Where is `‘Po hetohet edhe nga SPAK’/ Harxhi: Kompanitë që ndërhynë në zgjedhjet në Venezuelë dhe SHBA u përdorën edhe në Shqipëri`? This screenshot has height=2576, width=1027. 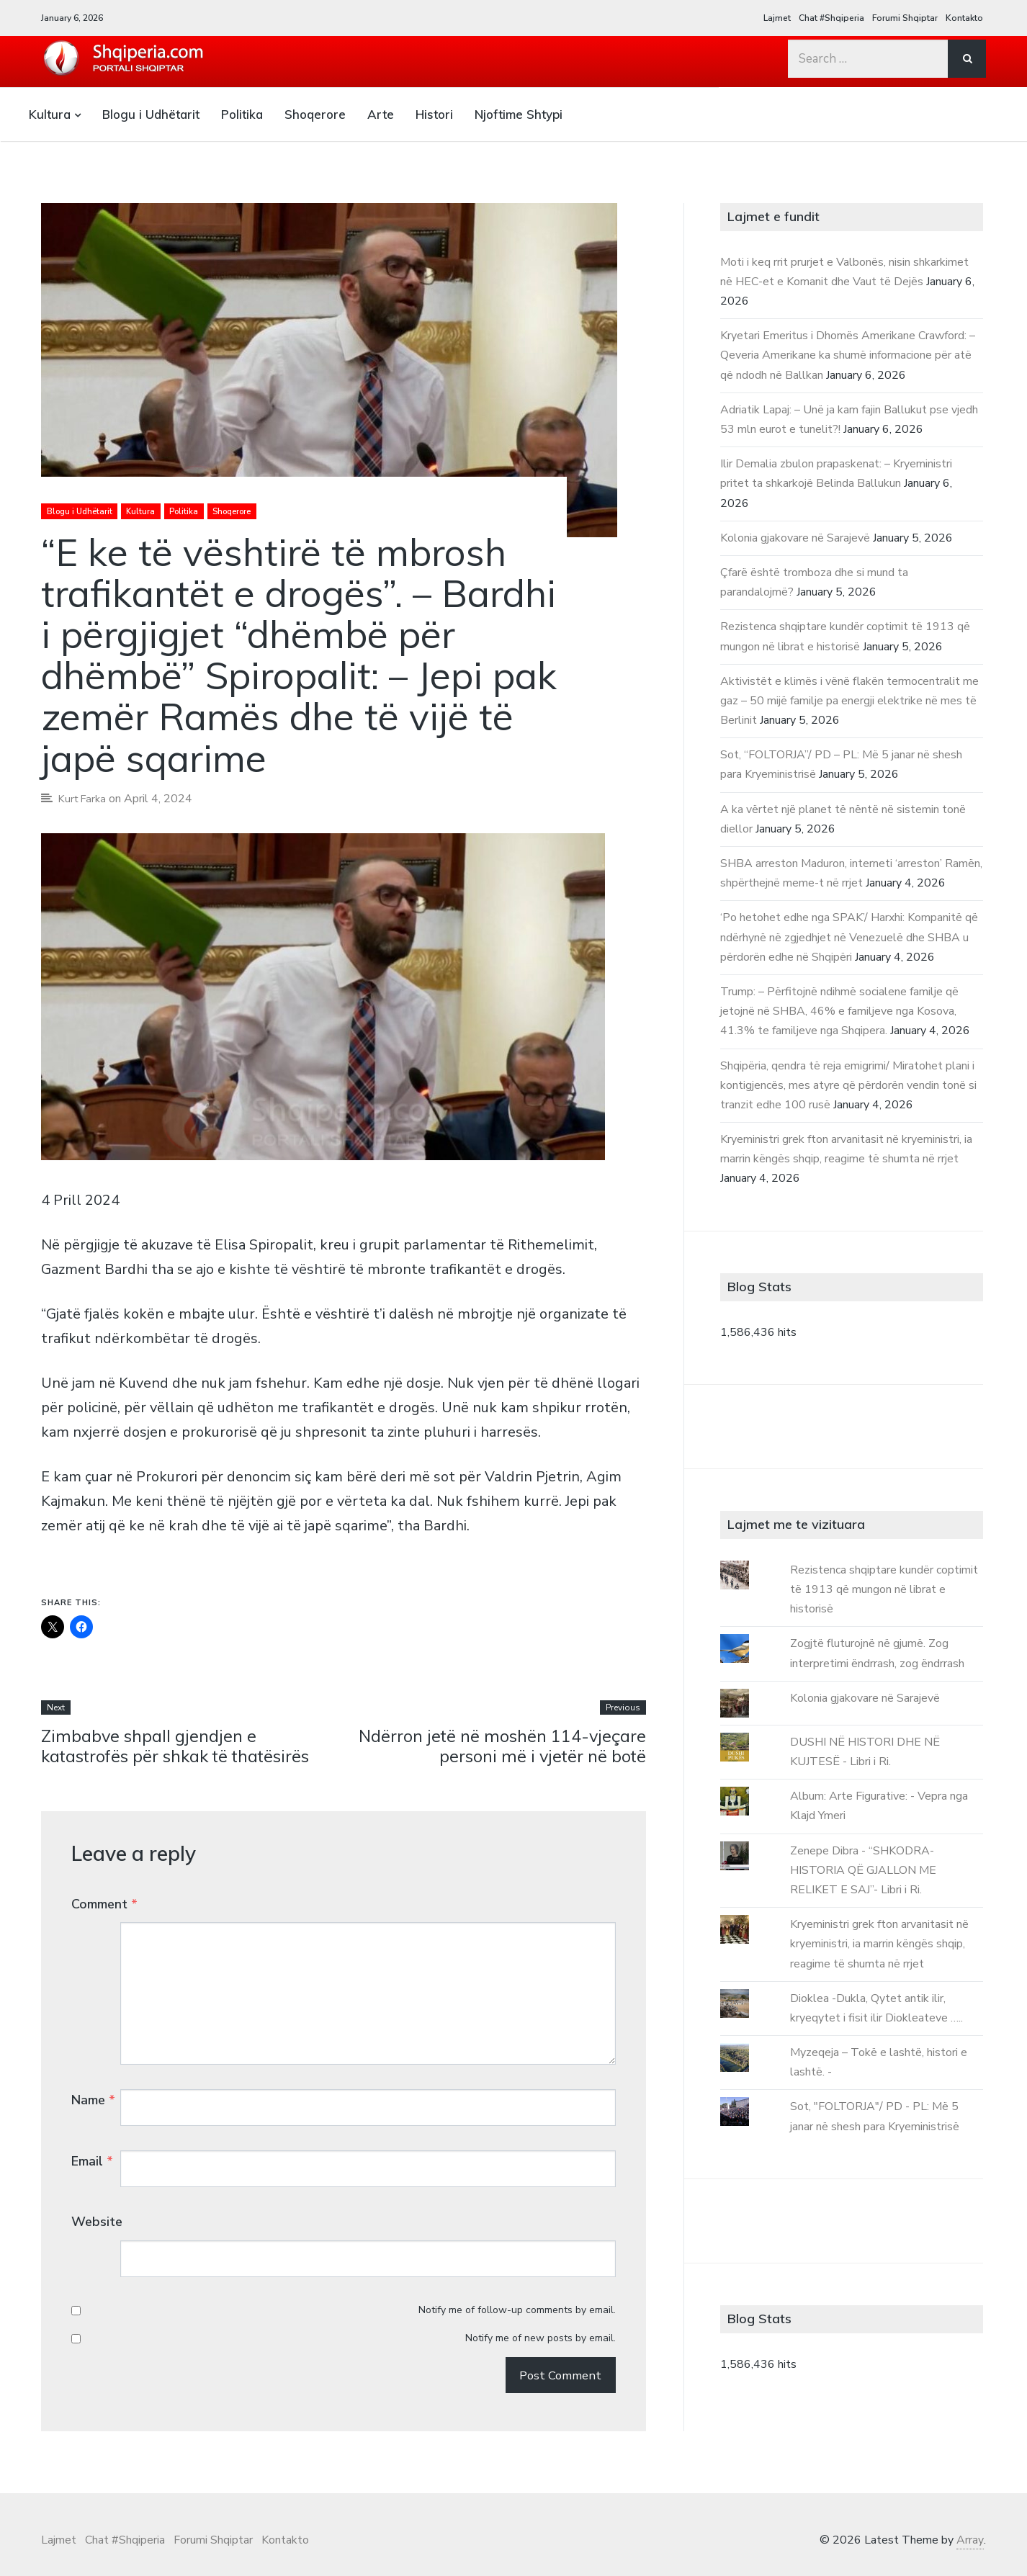
‘Po hetohet edhe nga SPAK’/ Harxhi: Kompanitë që ndërhynë në zgjedhjet në Venezuelë dhe SHBA u përdorën edhe në Shqipëri is located at coordinates (849, 937).